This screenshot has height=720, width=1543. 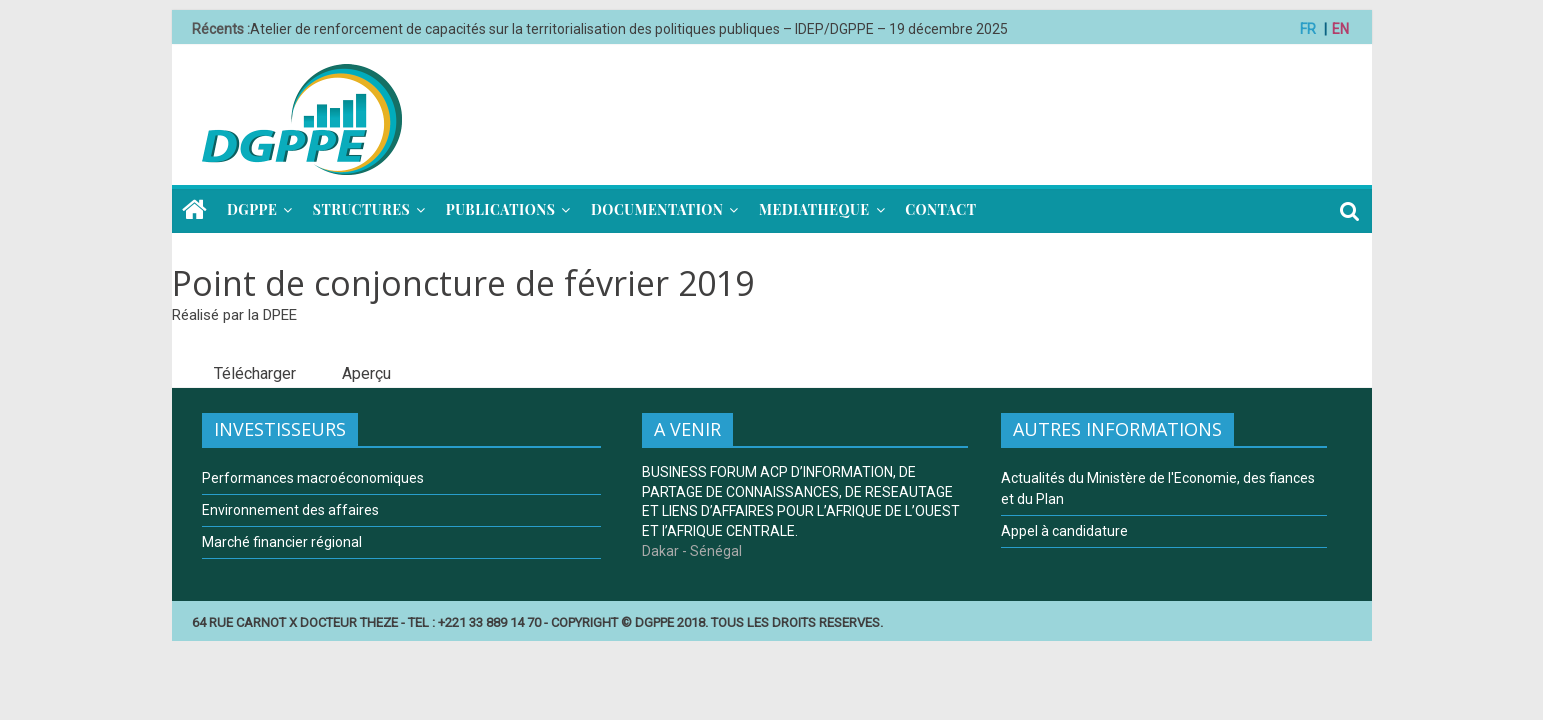 I want to click on Marché financier régional, so click(x=282, y=542).